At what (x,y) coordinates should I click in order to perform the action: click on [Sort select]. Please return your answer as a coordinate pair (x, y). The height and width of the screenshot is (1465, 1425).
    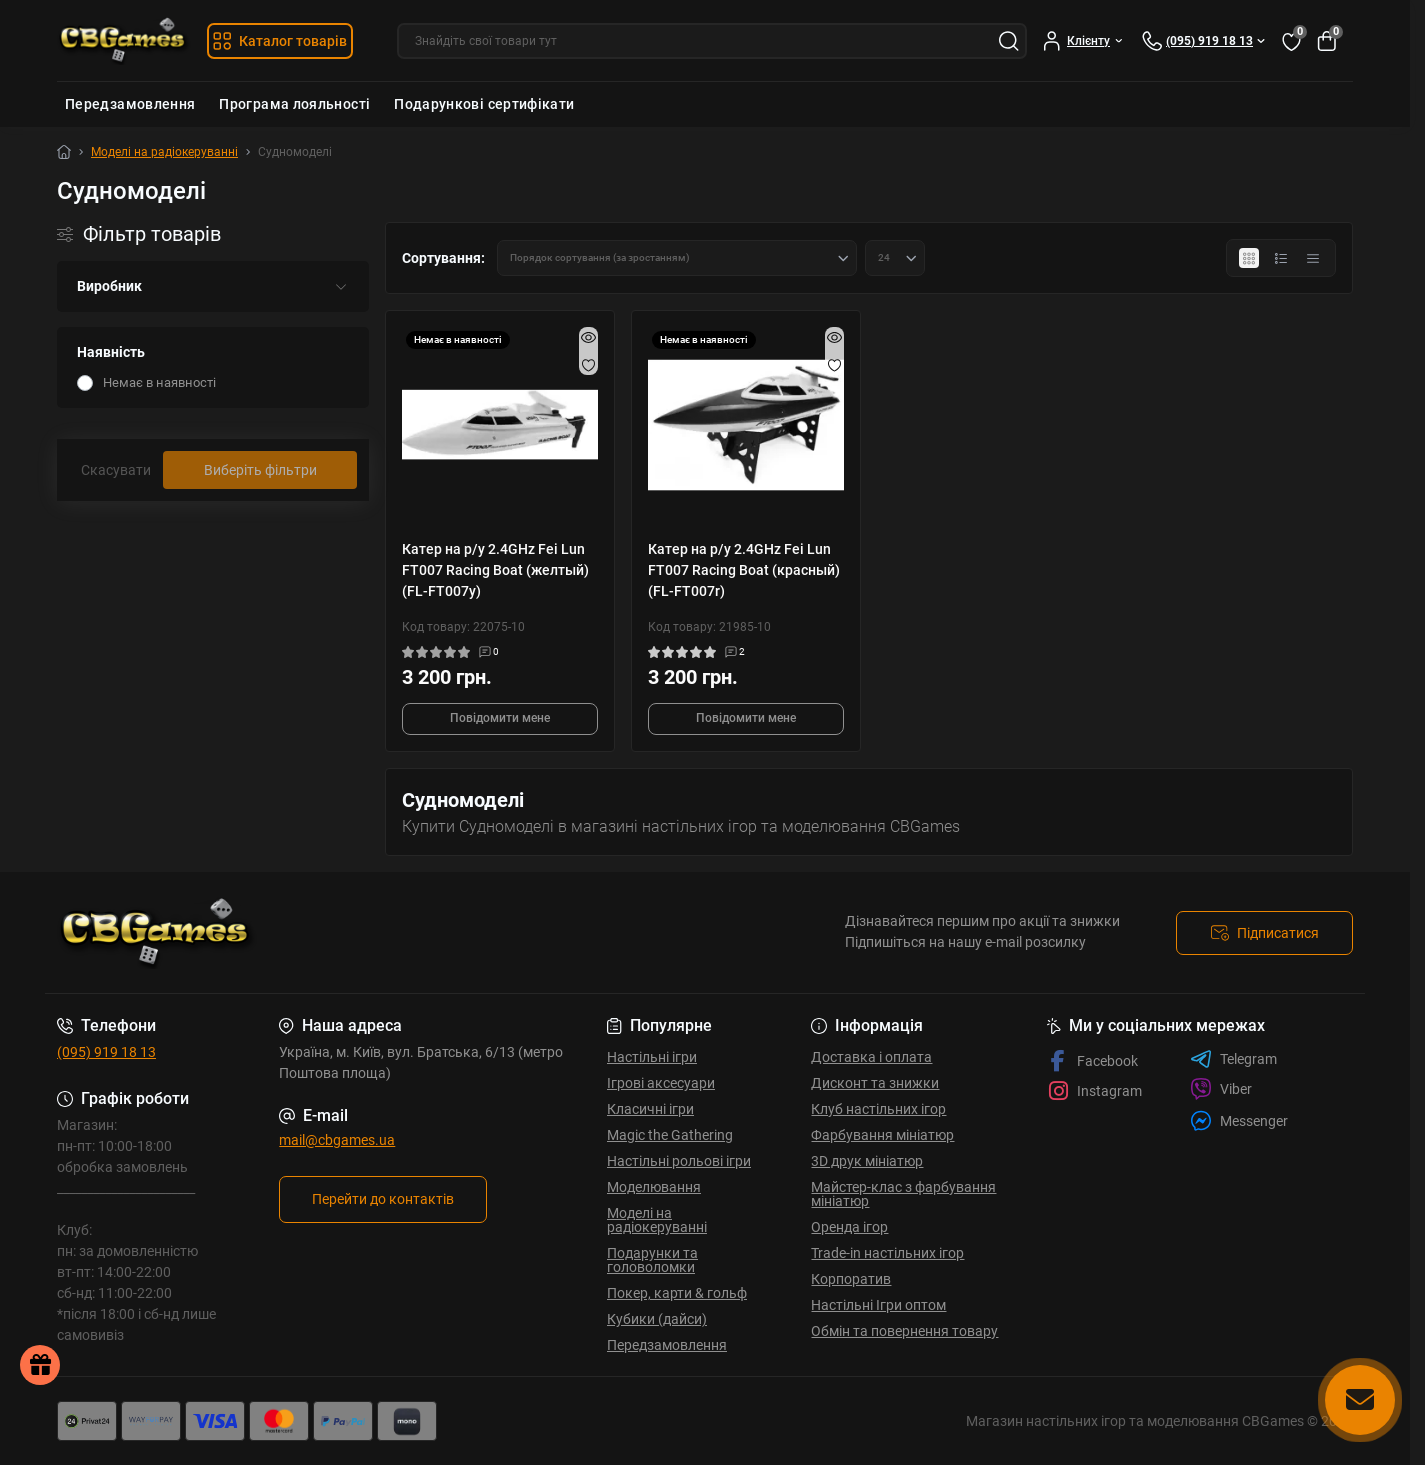
    Looking at the image, I should click on (677, 258).